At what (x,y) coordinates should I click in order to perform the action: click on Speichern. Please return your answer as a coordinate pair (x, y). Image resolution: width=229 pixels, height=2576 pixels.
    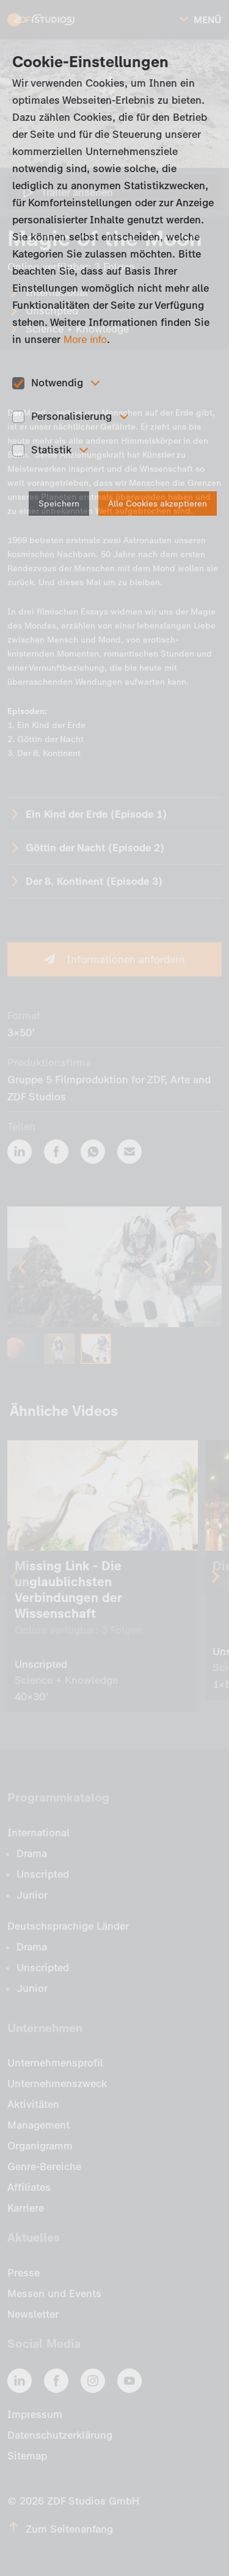
    Looking at the image, I should click on (58, 504).